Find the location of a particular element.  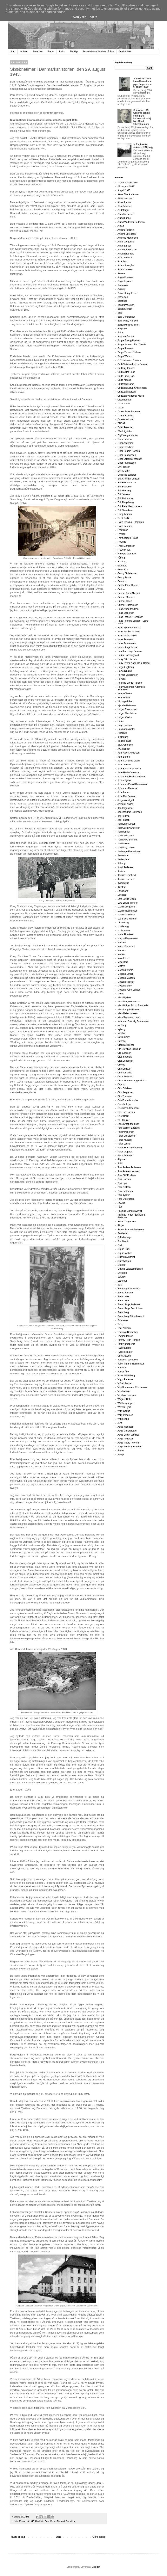

Sdr. Nærå is located at coordinates (122, 1241).